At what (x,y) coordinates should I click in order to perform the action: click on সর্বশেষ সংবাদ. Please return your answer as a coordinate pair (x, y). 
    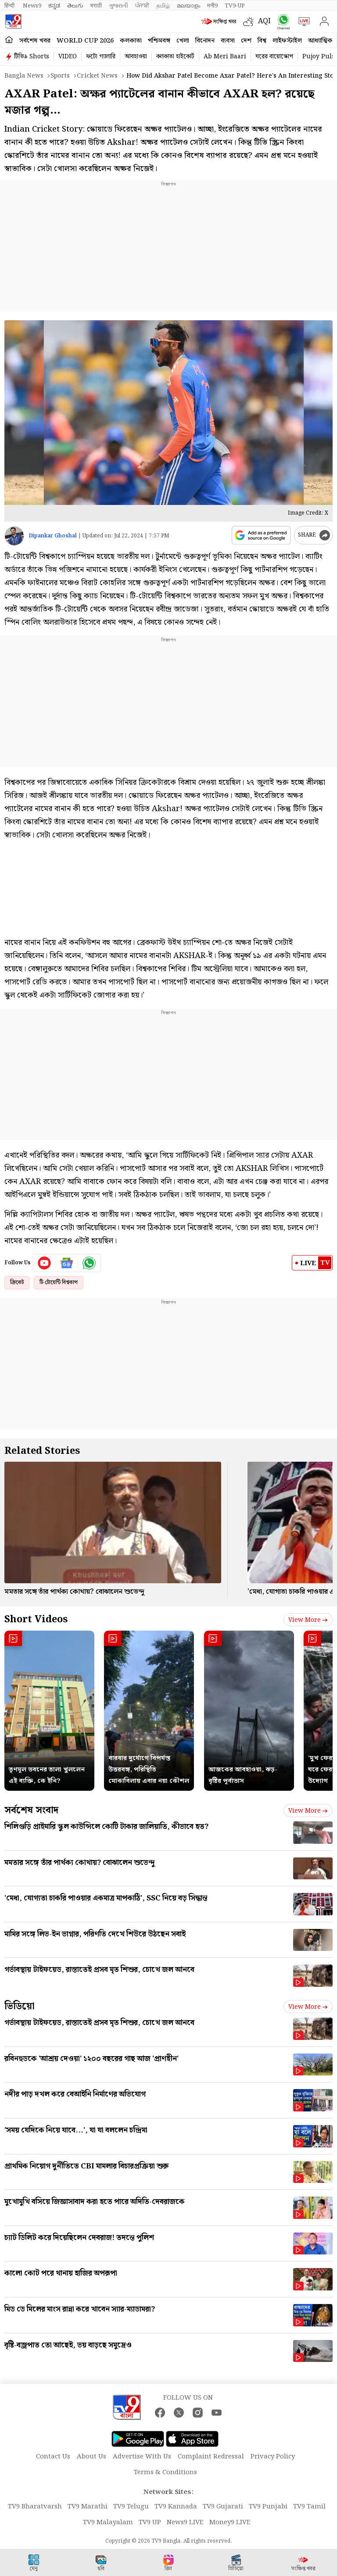
    Looking at the image, I should click on (31, 1810).